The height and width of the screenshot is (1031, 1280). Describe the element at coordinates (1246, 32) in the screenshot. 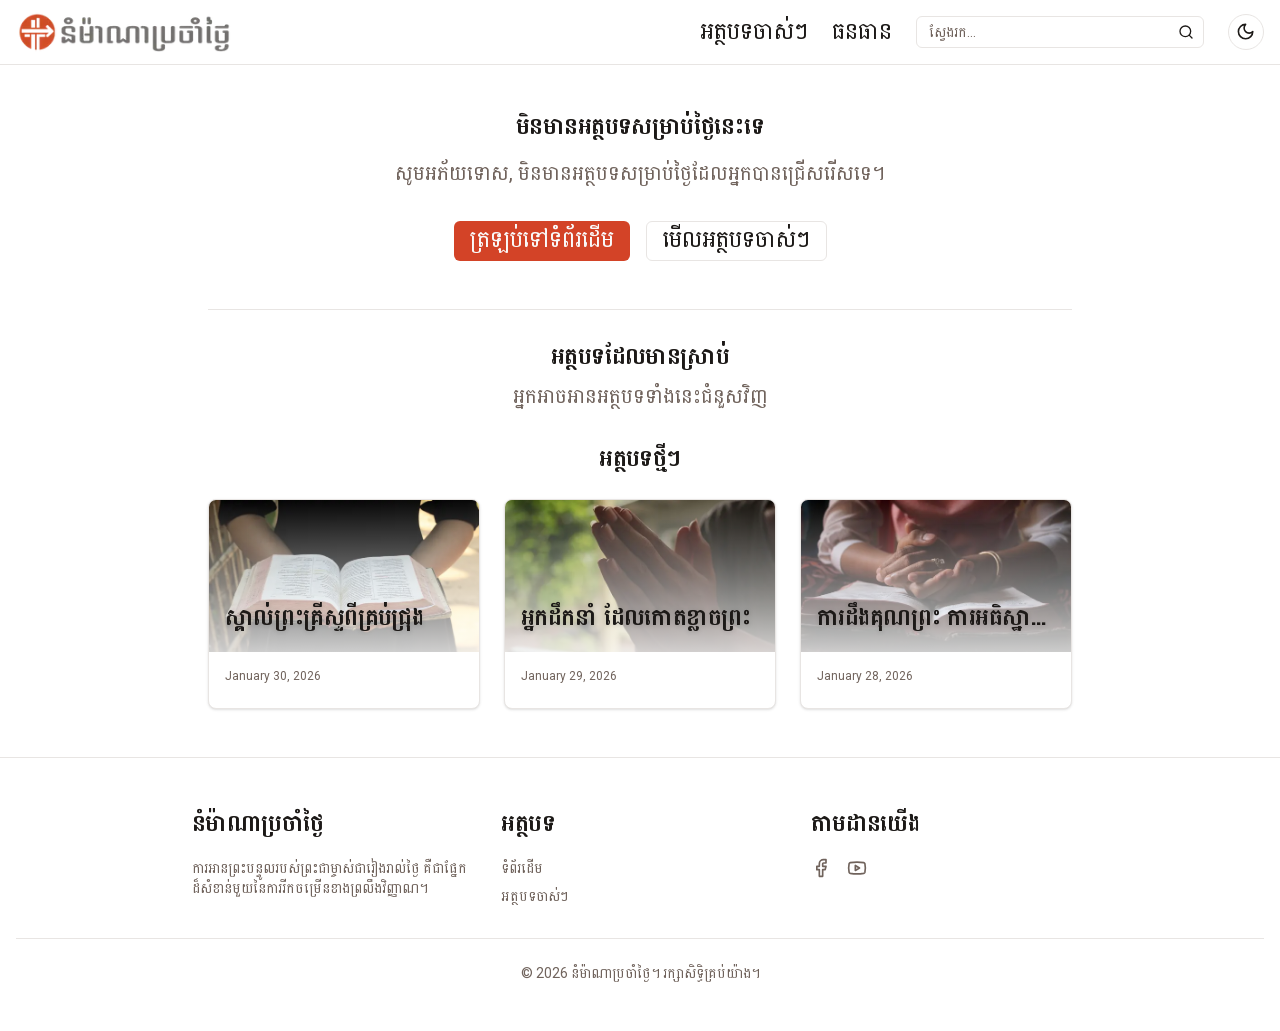

I see `[Switch to dark mode]` at that location.